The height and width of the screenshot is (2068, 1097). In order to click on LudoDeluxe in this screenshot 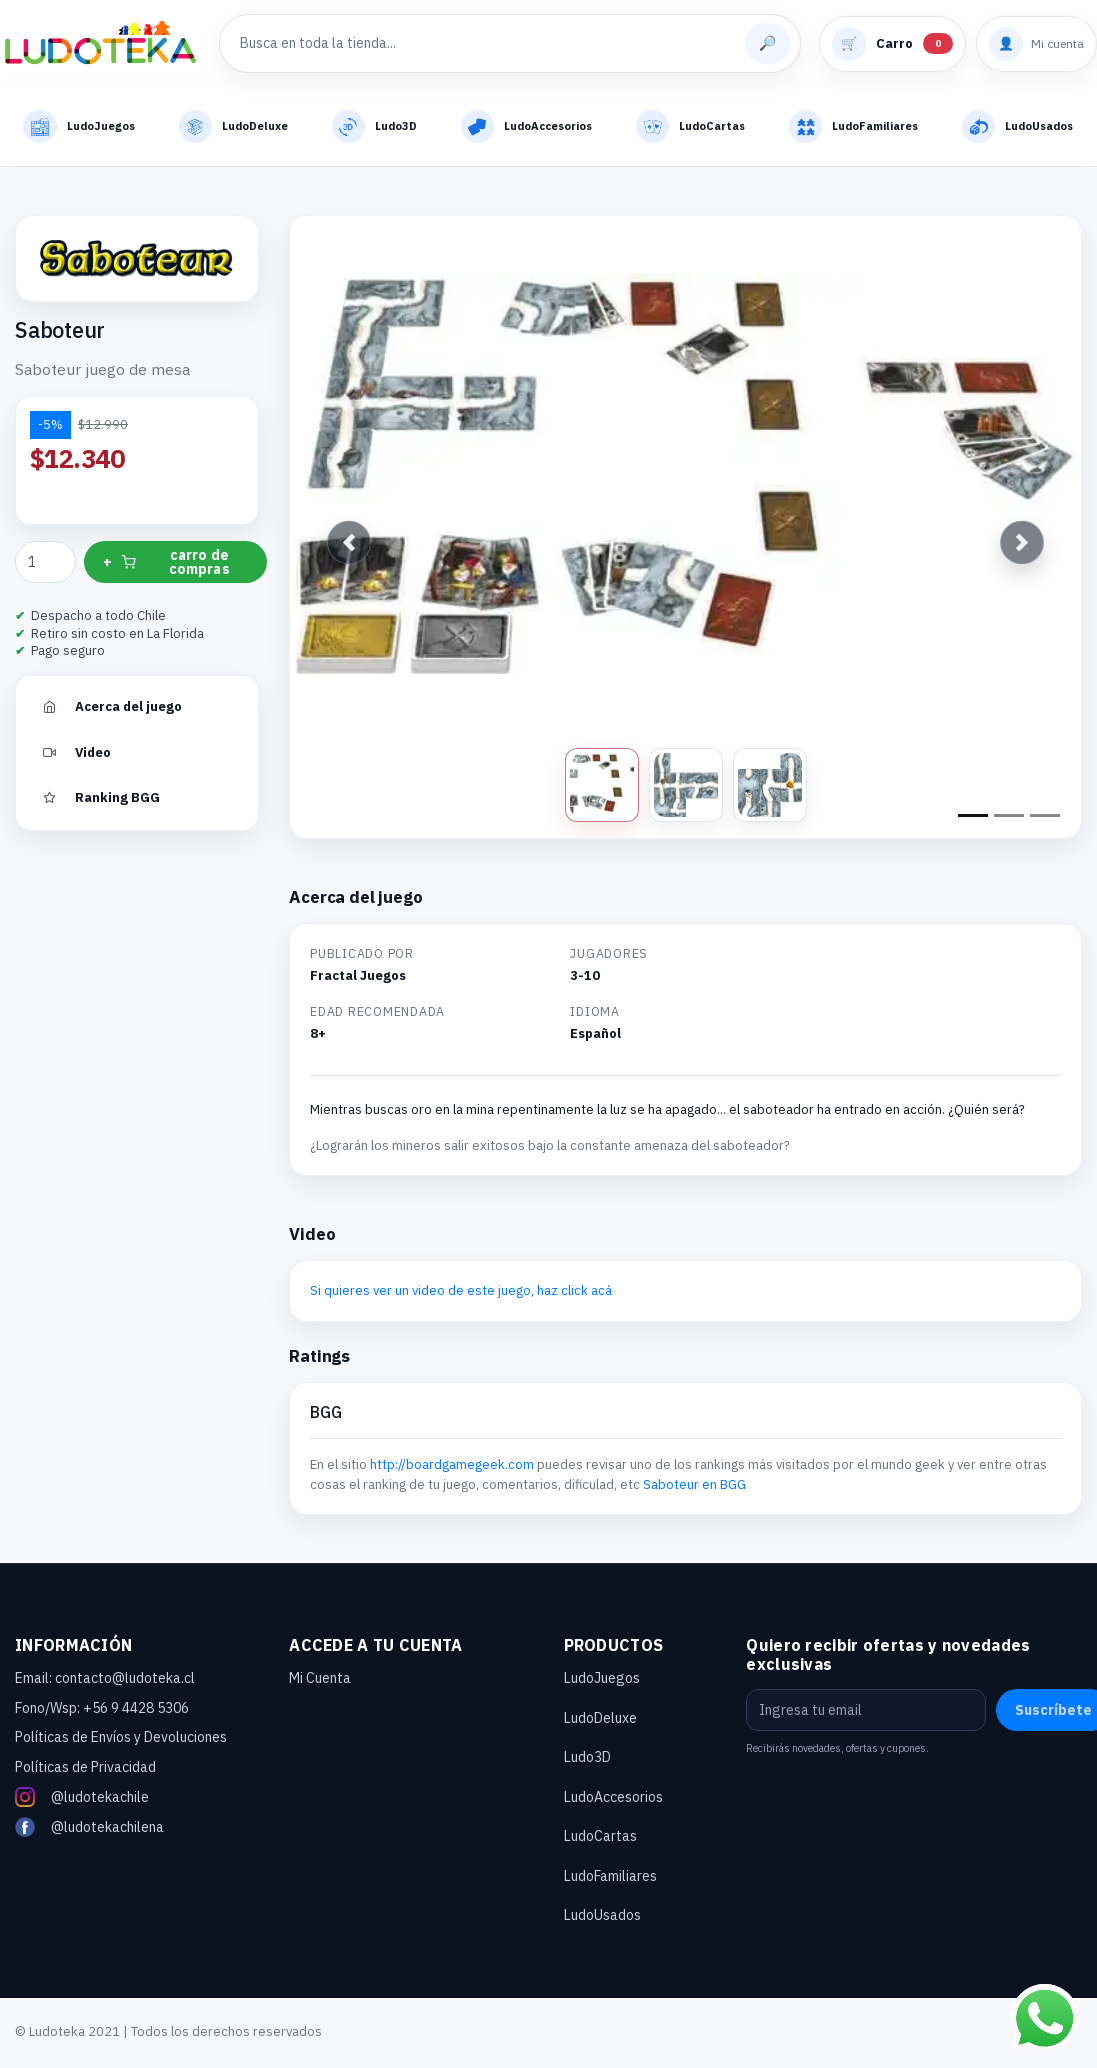, I will do `click(600, 1721)`.